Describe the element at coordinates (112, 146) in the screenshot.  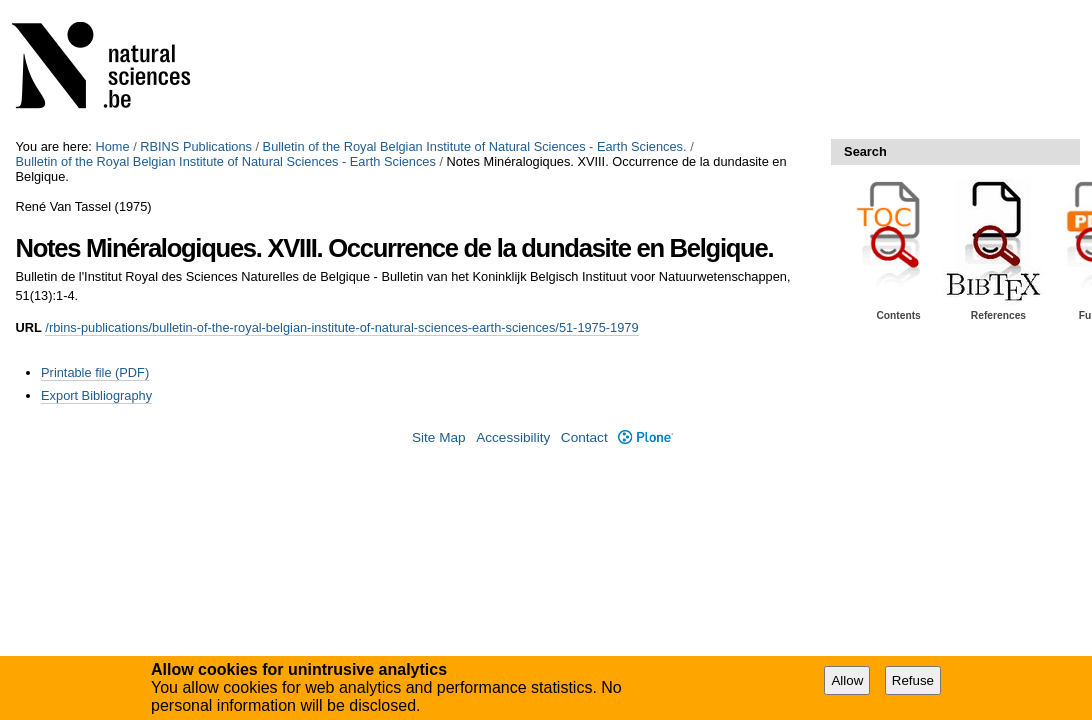
I see `Home` at that location.